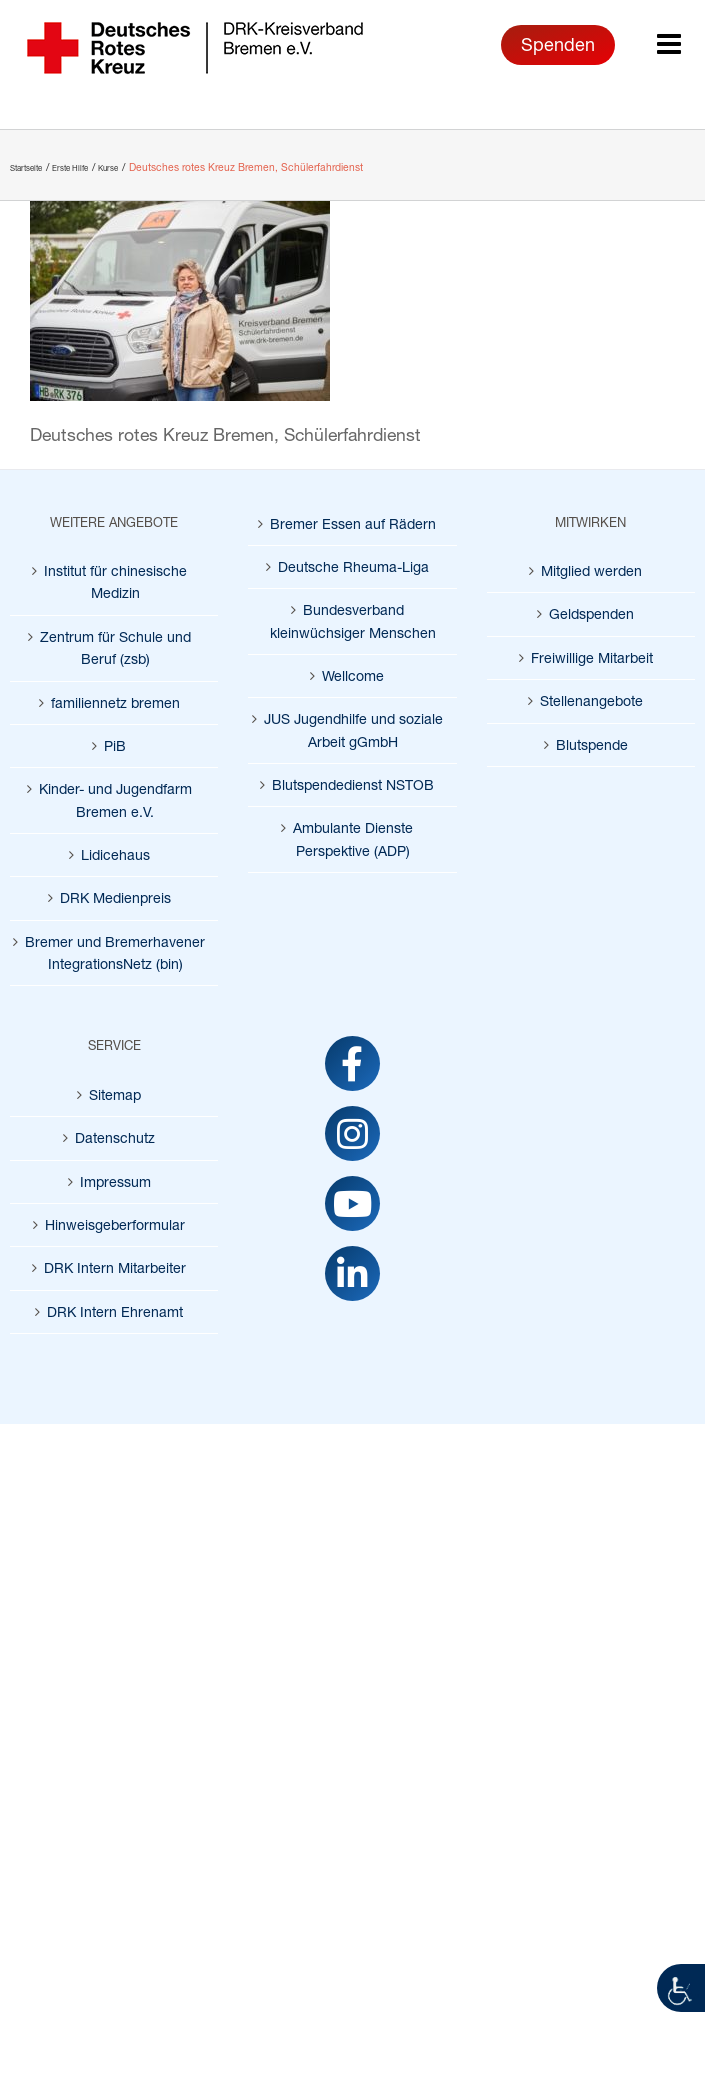 The width and height of the screenshot is (705, 2082). I want to click on Stellenangebote [link], so click(591, 700).